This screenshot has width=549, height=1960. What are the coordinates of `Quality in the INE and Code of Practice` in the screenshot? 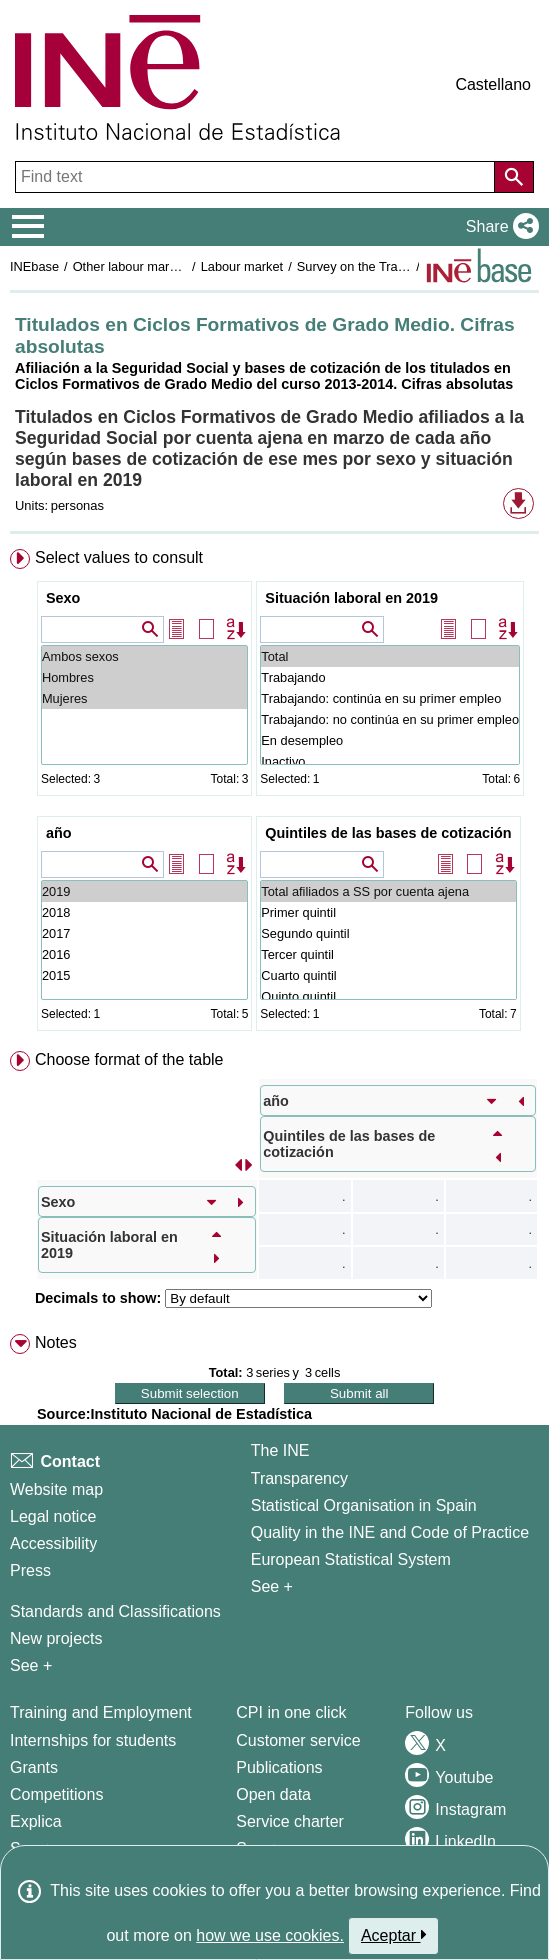 It's located at (390, 1532).